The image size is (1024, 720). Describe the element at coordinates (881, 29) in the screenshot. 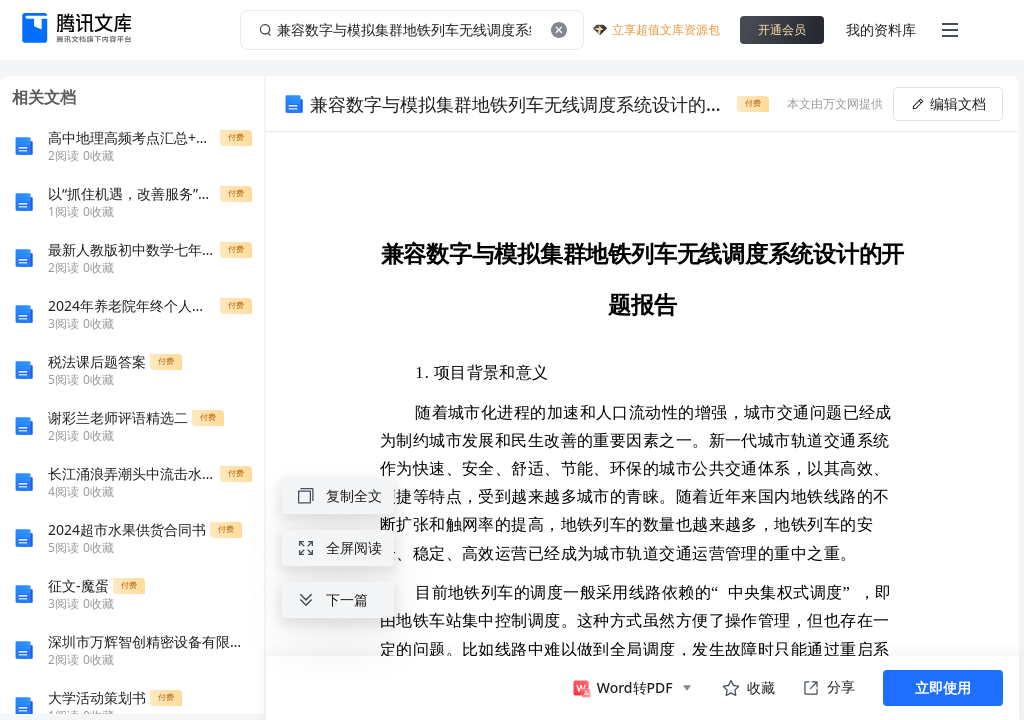

I see `我的资料库` at that location.